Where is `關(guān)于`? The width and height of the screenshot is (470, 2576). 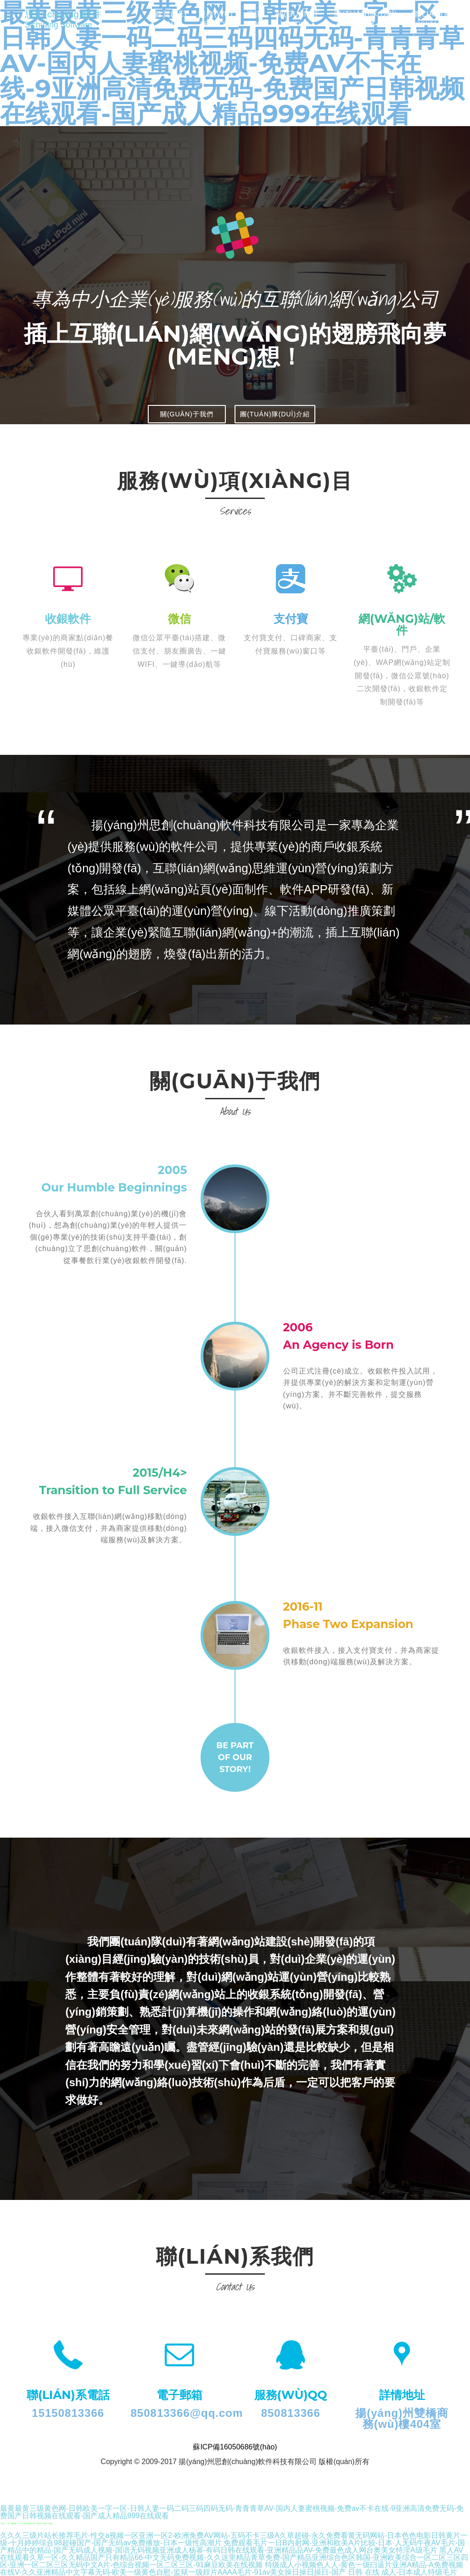 關(guān)于 is located at coordinates (298, 27).